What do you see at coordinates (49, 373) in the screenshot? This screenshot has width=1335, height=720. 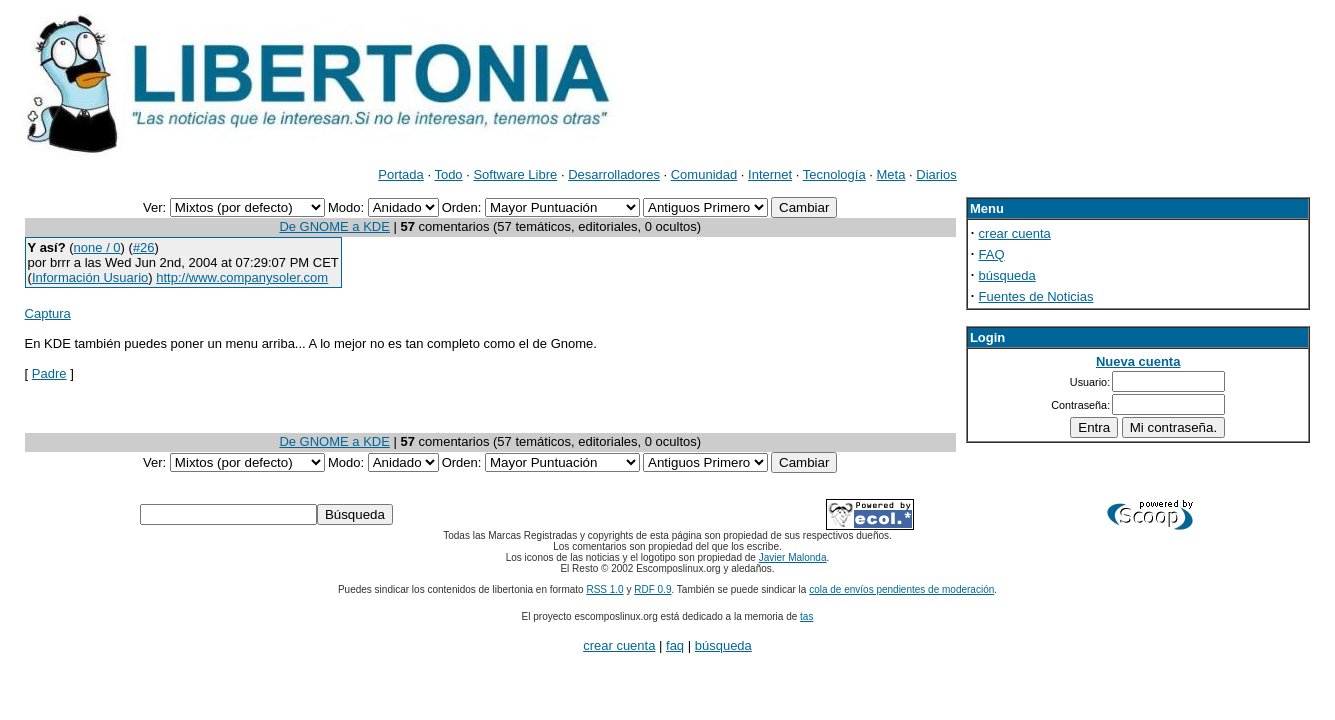 I see `Padre` at bounding box center [49, 373].